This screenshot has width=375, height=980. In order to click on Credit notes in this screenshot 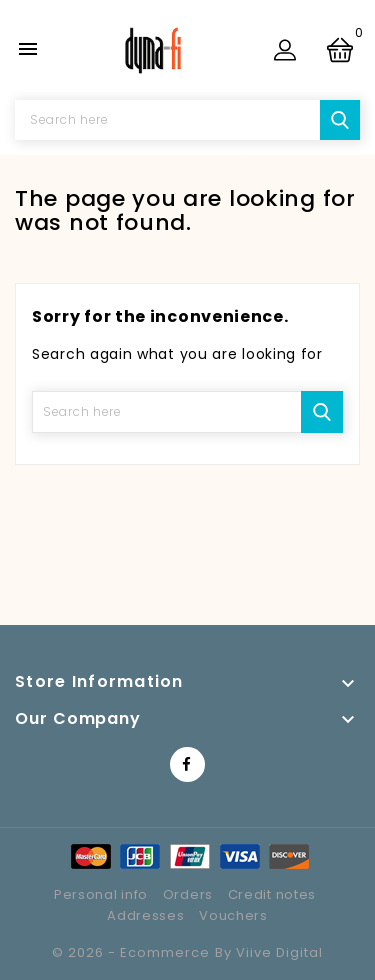, I will do `click(272, 894)`.